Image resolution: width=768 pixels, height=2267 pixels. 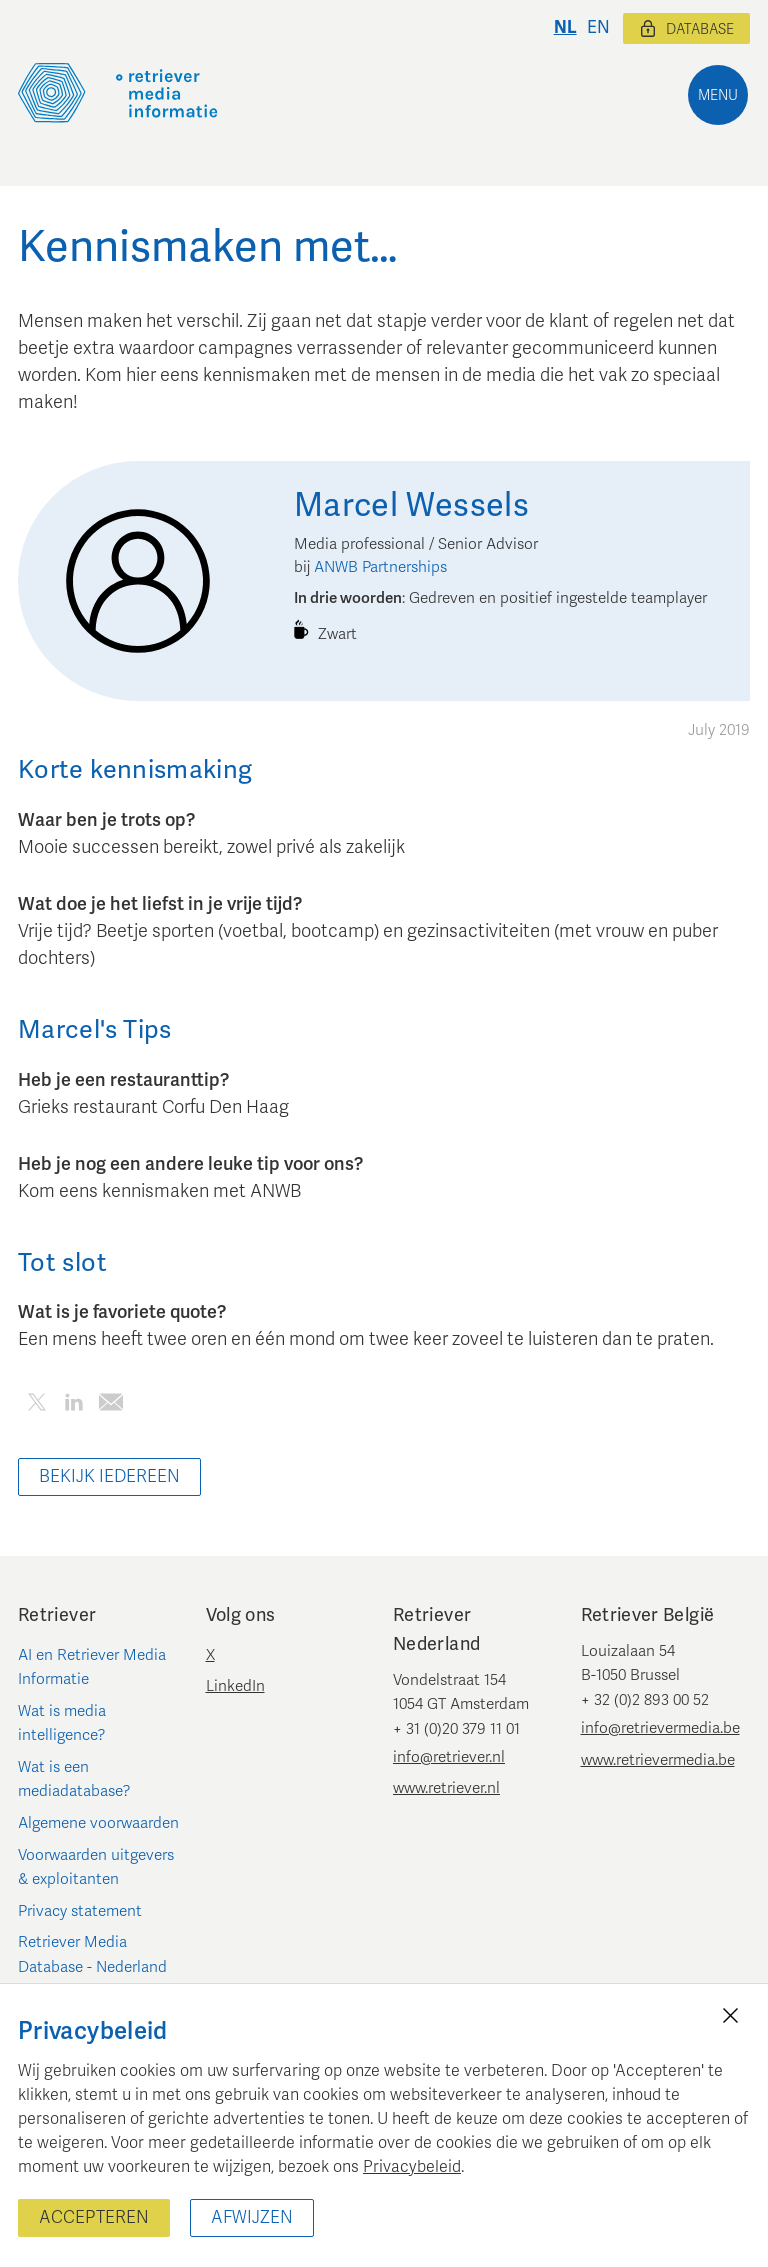 I want to click on Algemene voorwaarden, so click(x=98, y=1823).